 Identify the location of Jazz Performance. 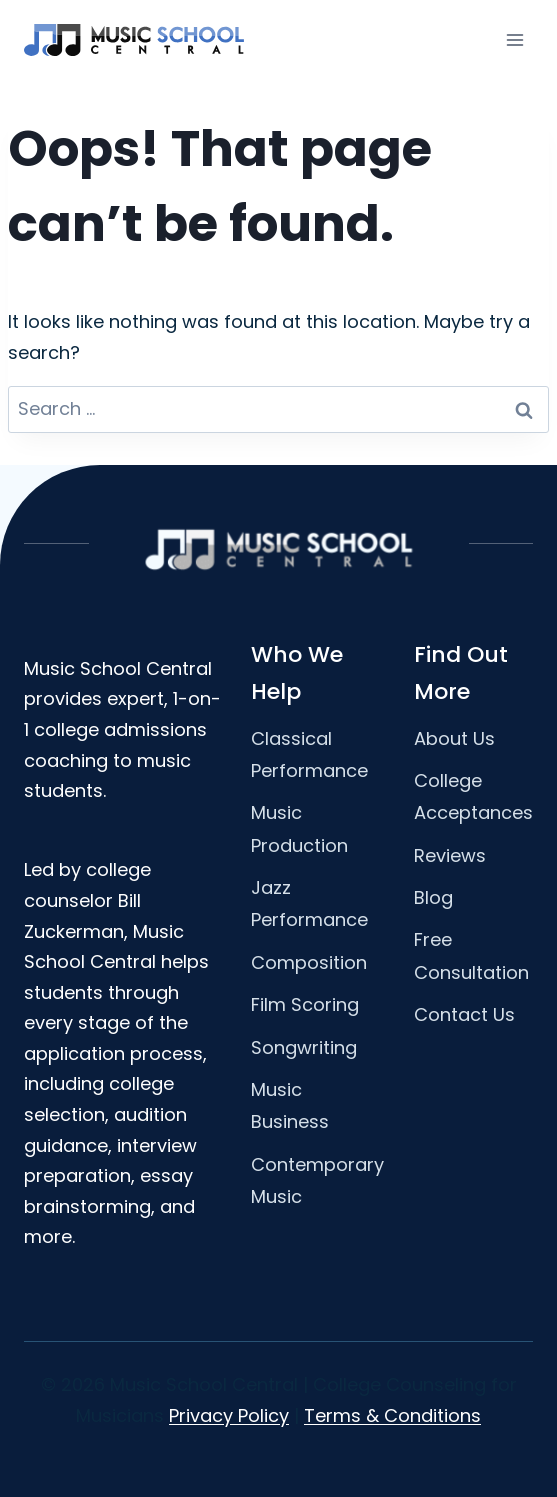
(309, 903).